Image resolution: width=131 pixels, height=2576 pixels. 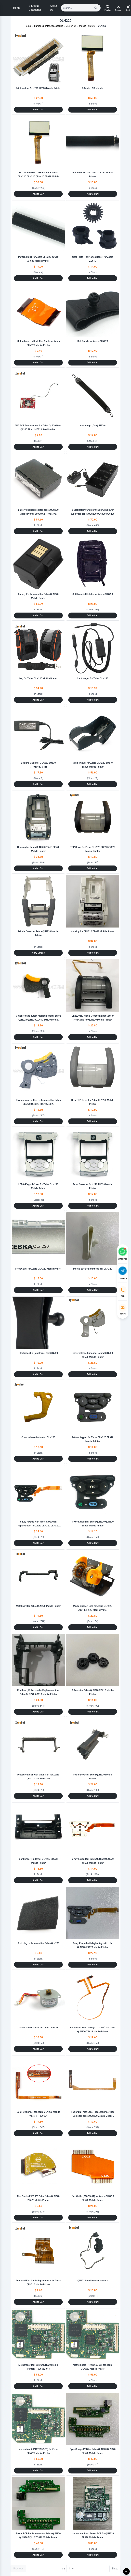 What do you see at coordinates (38, 1268) in the screenshot?
I see `Front Cover for Zebra QLN220 Mobile Printer` at bounding box center [38, 1268].